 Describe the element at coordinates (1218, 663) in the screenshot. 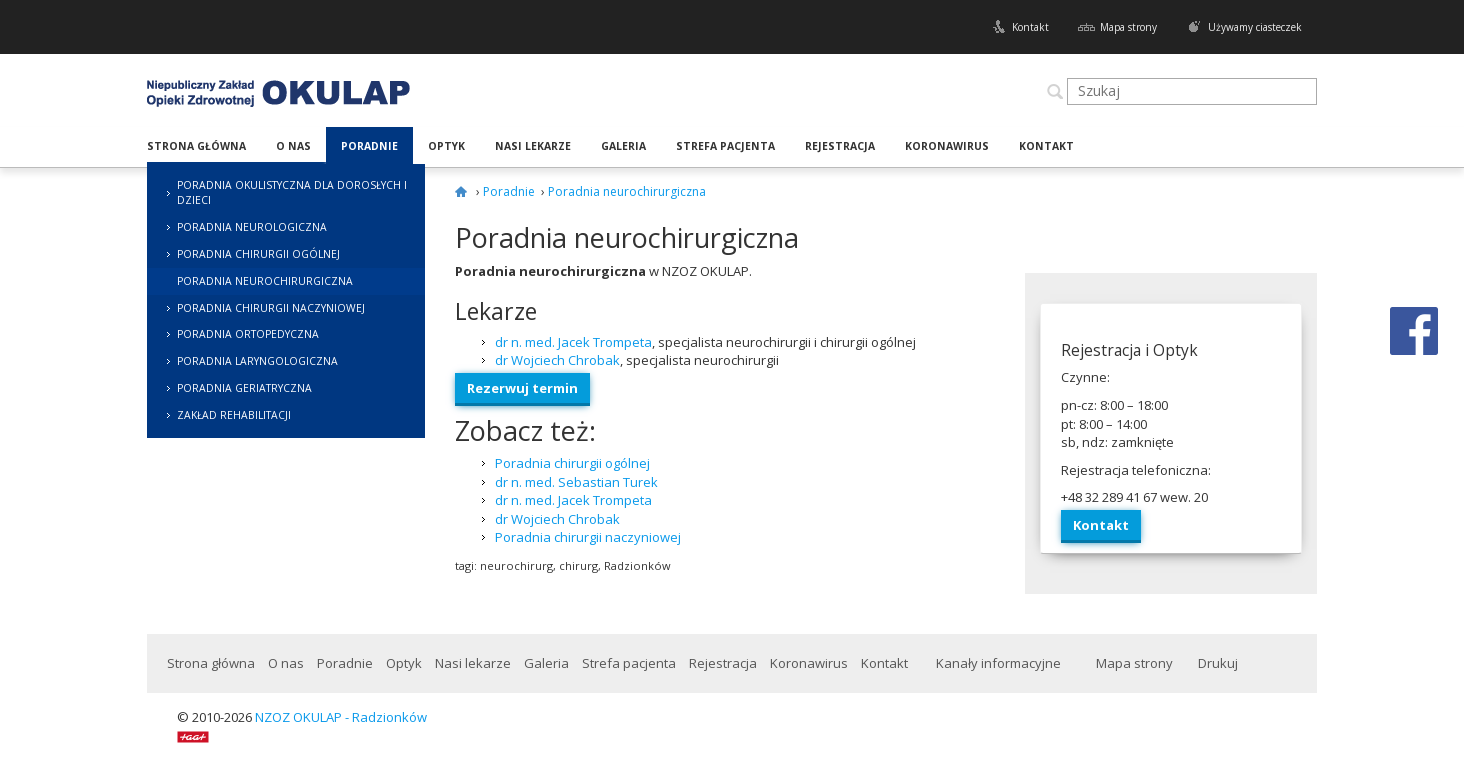

I see `Drukuj` at that location.